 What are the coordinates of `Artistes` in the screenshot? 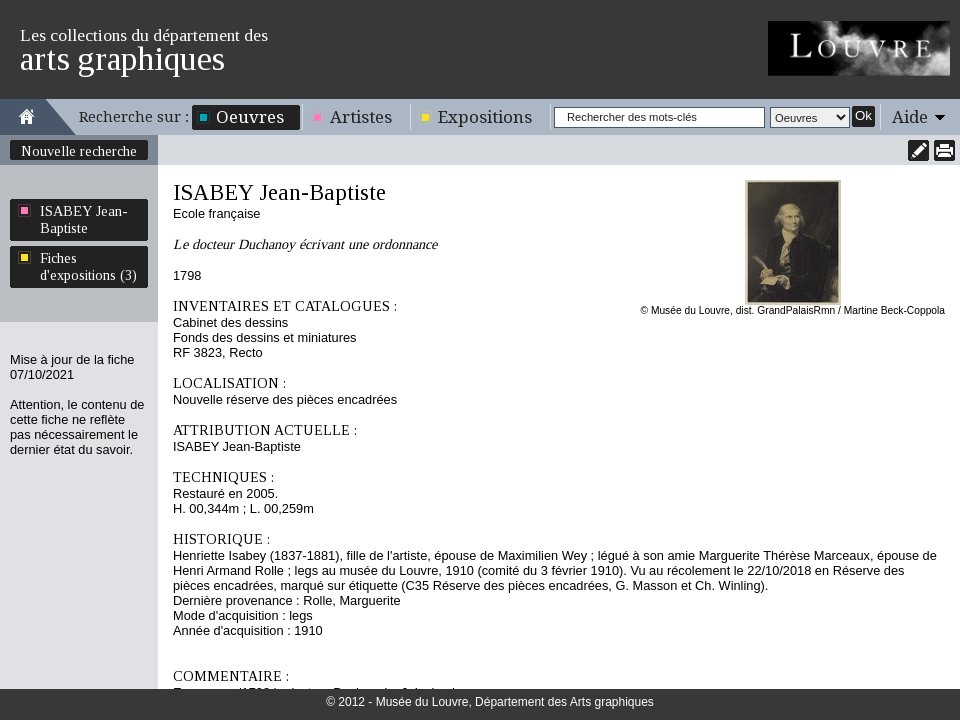 It's located at (361, 117).